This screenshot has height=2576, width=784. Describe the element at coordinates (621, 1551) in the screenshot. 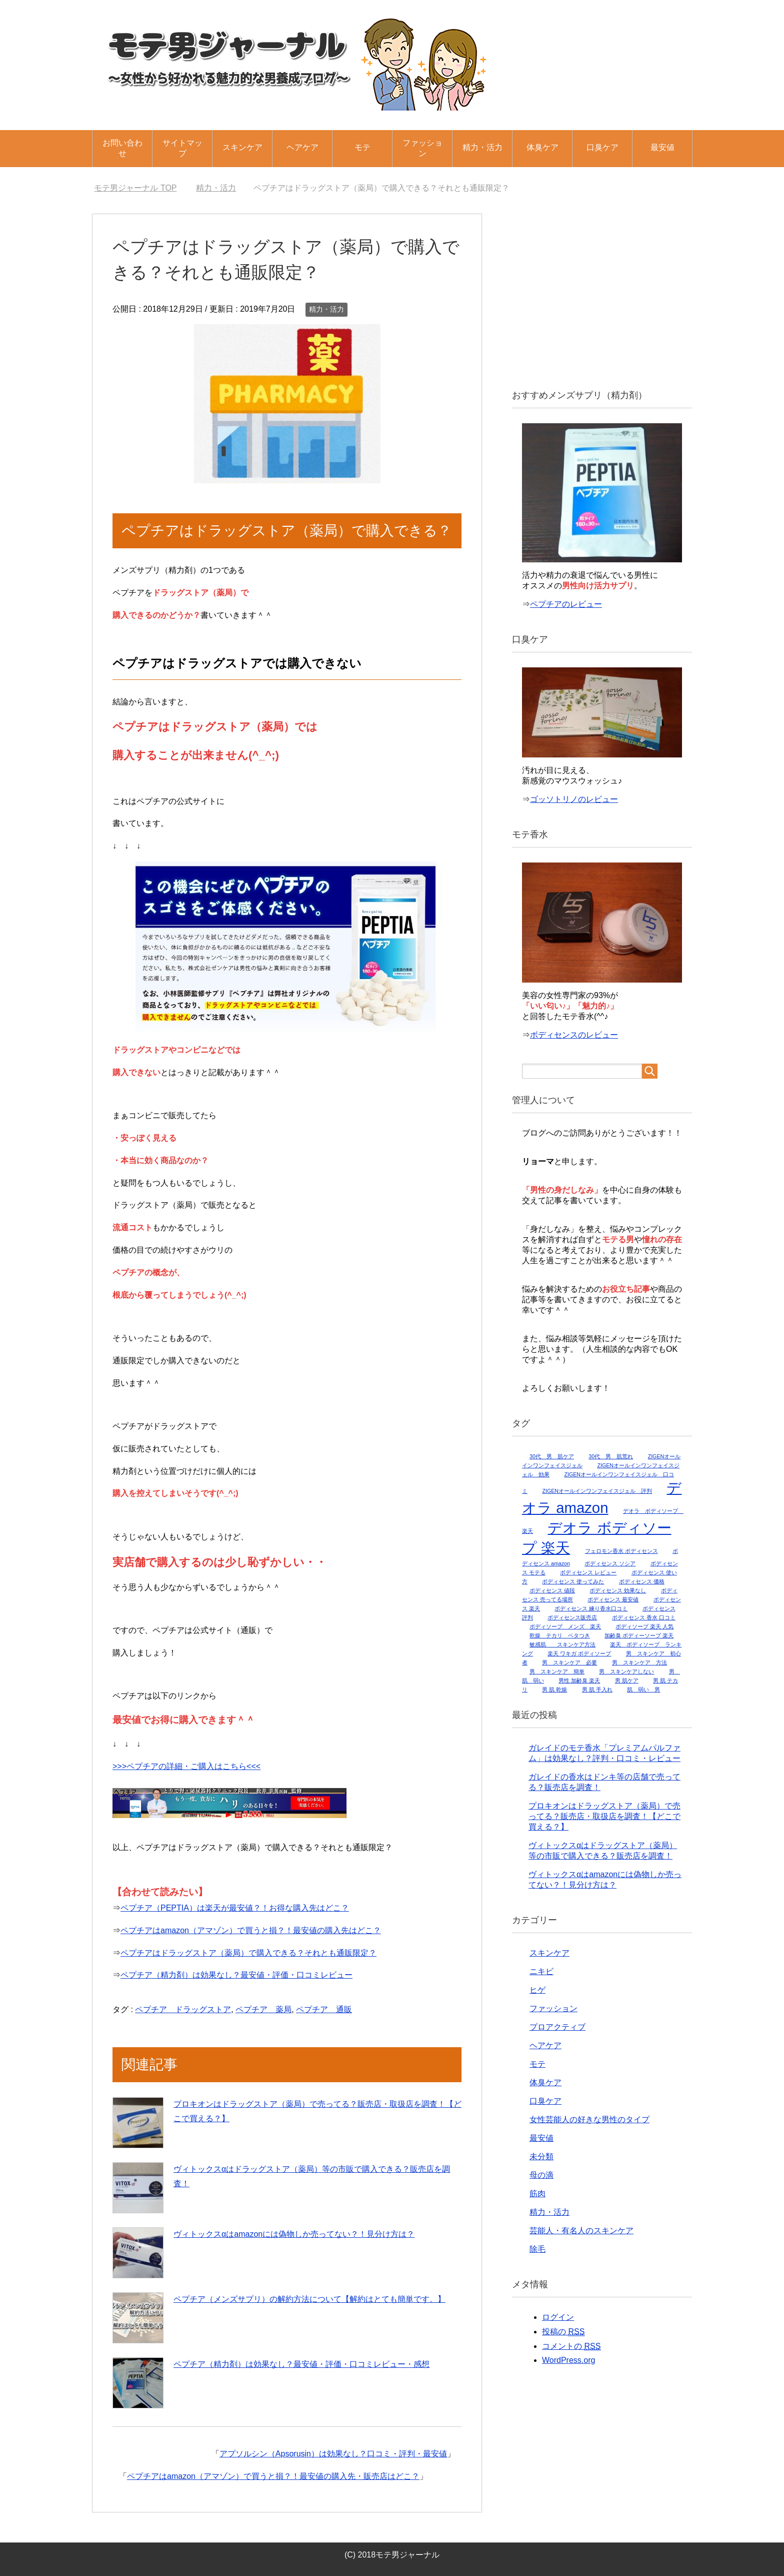

I see `フェロモン香水 ボディセンス [フェロモン香水 ボディセンス (1個の項目)]` at that location.